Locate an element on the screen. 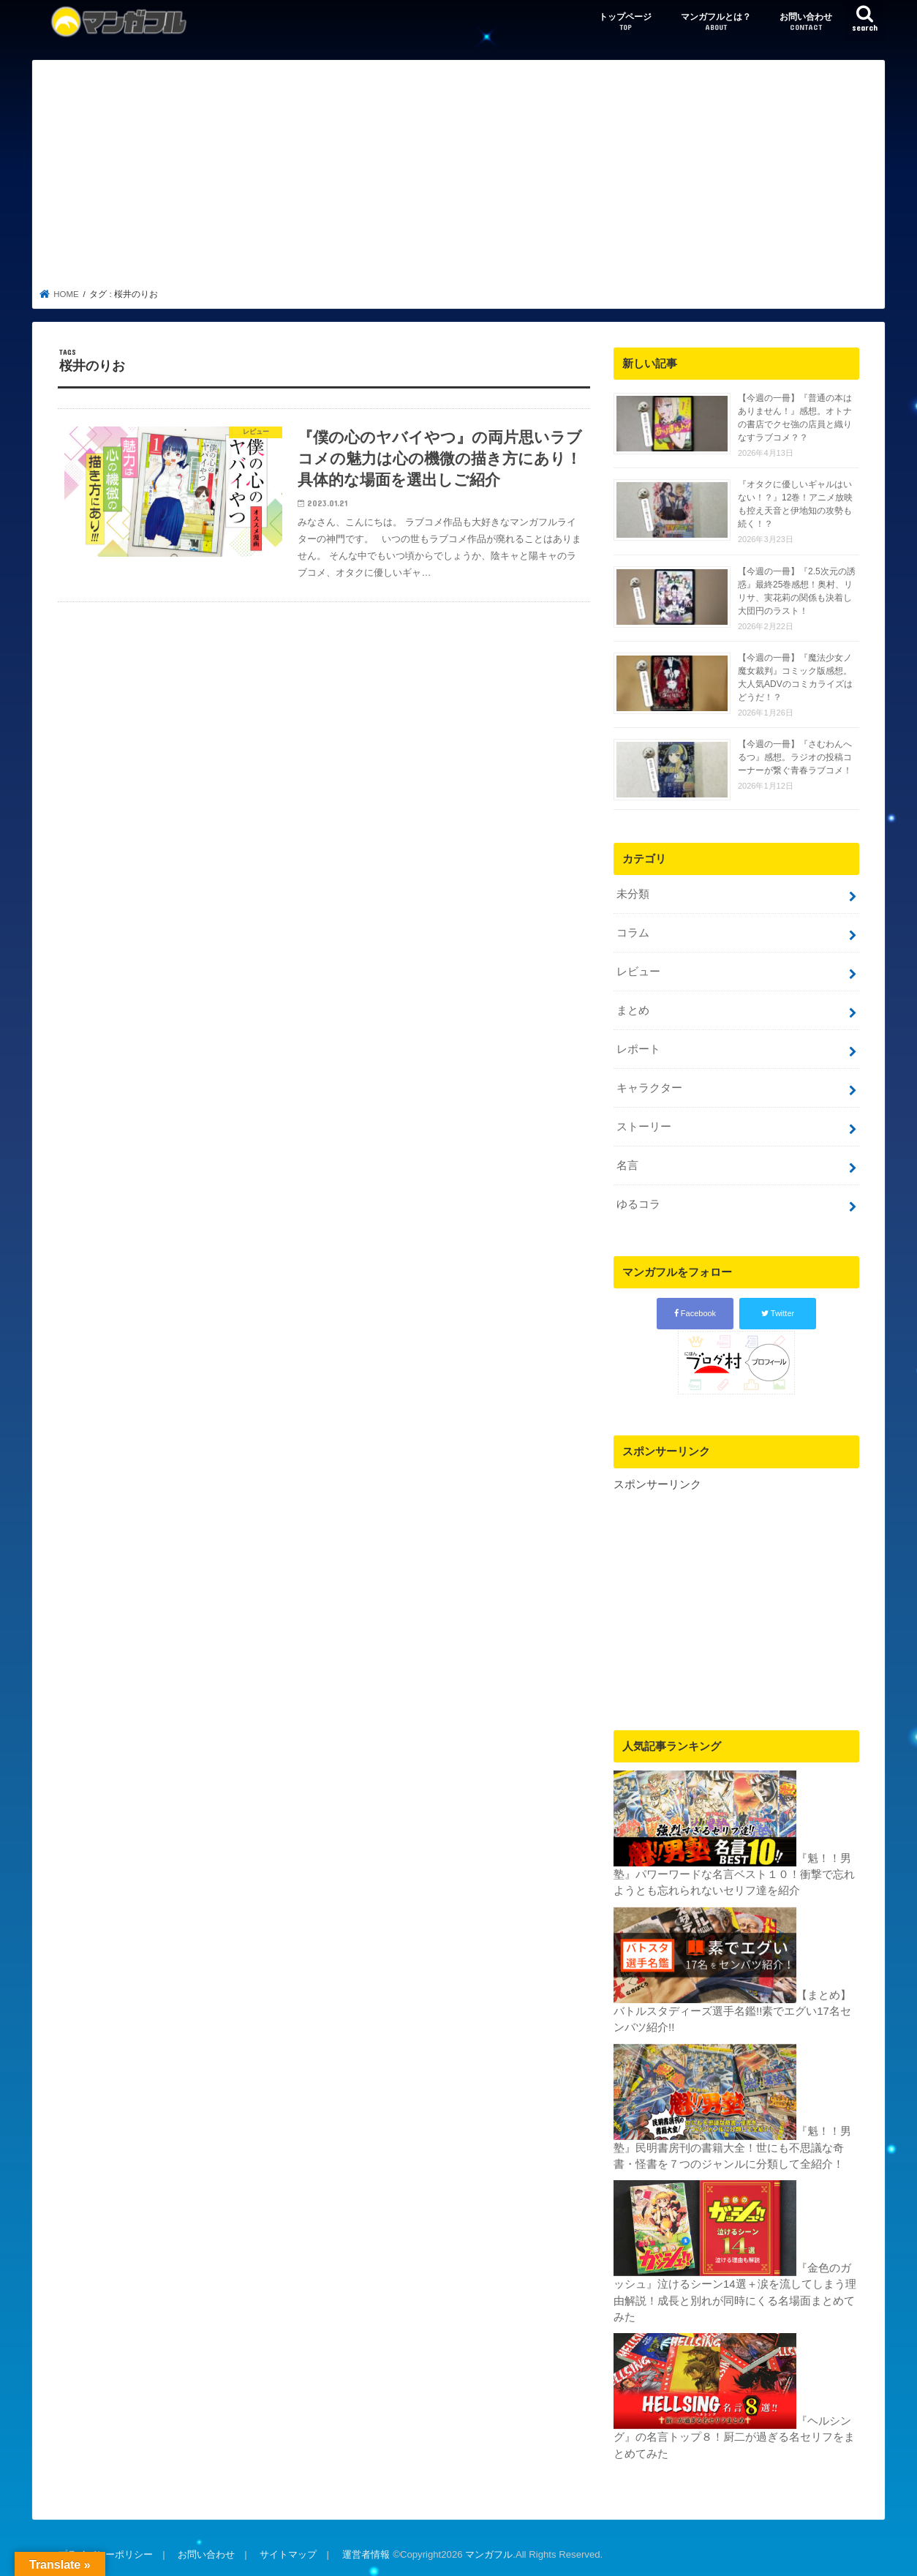  名言 is located at coordinates (627, 1165).